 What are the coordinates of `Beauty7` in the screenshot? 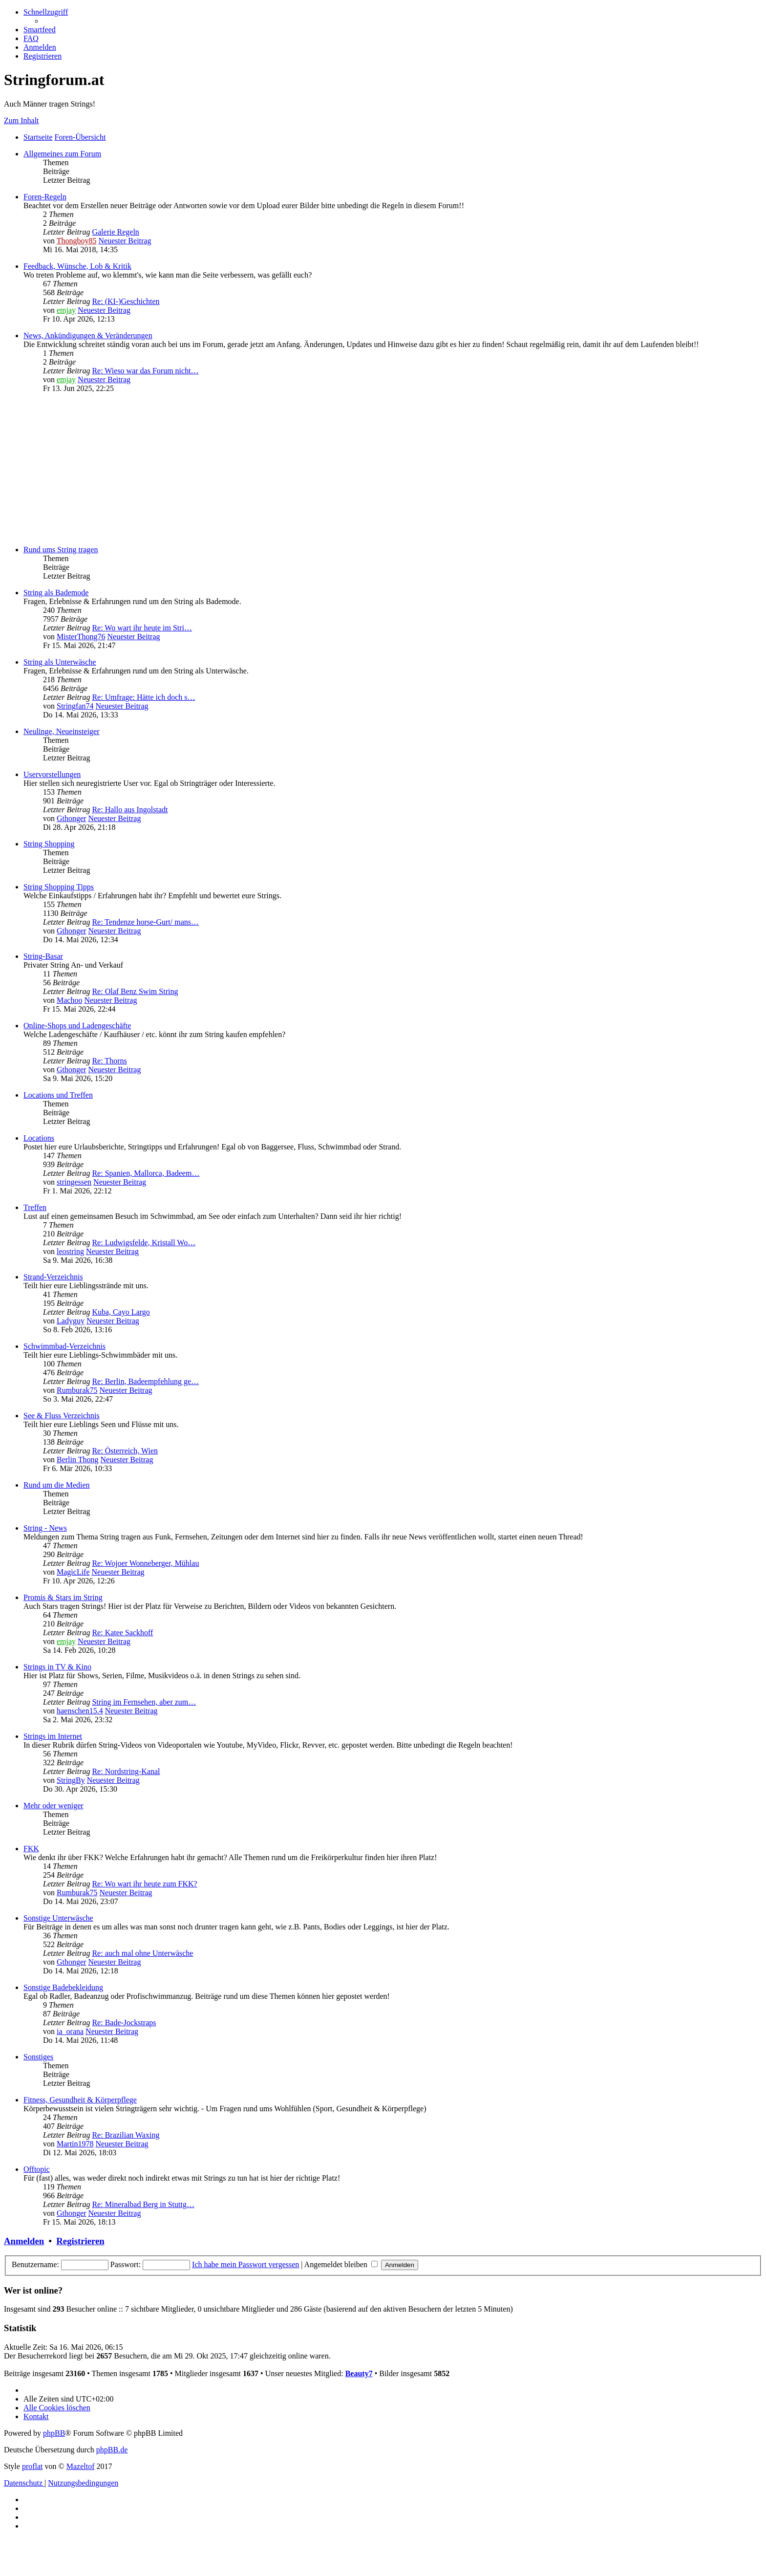 It's located at (359, 2373).